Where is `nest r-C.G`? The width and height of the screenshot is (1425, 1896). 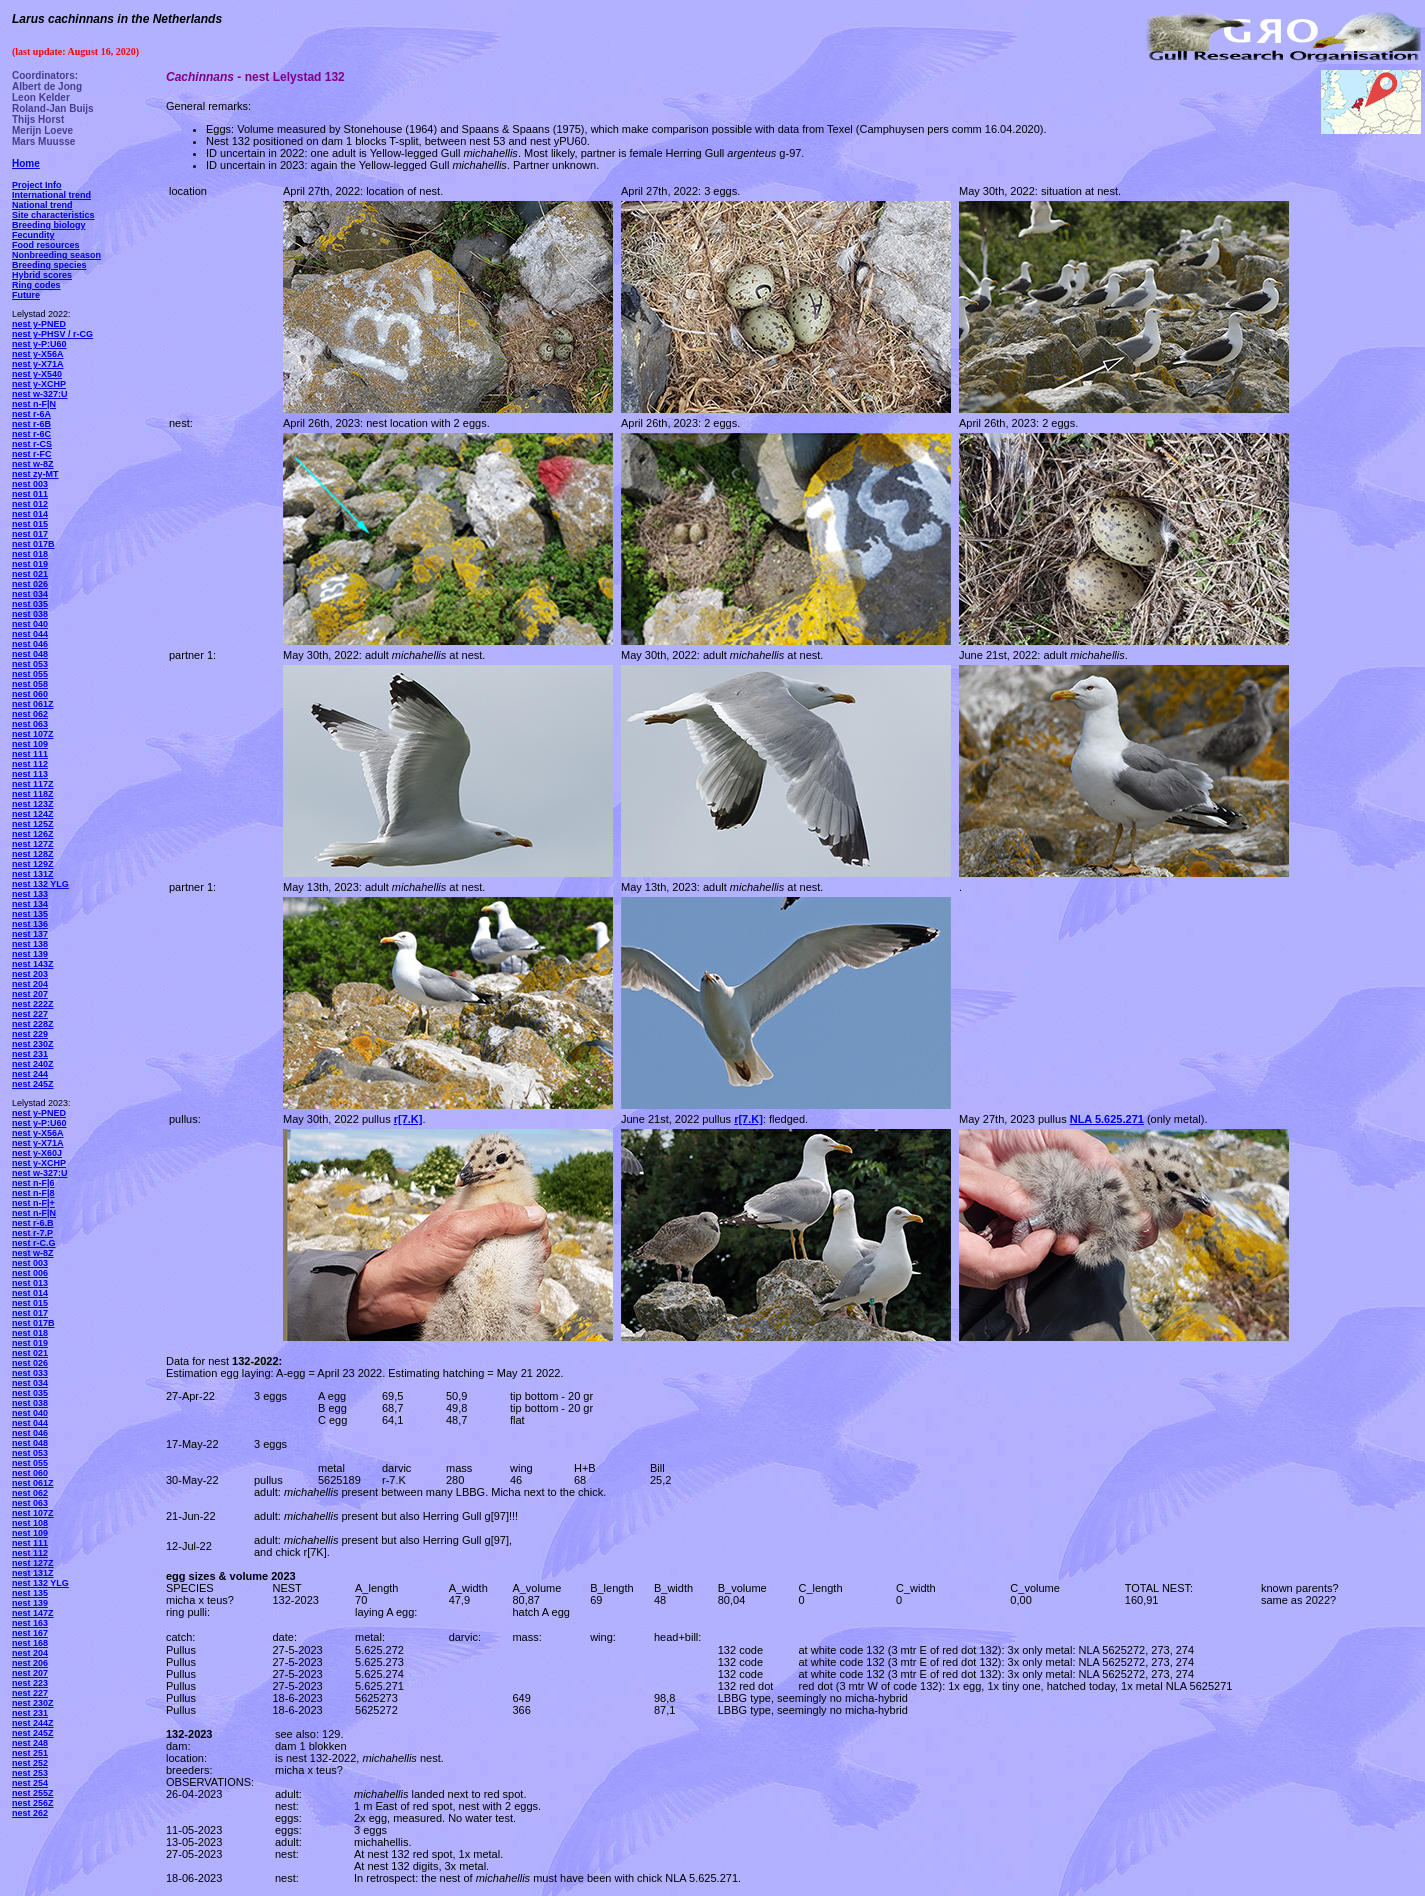
nest r-C.G is located at coordinates (34, 1243).